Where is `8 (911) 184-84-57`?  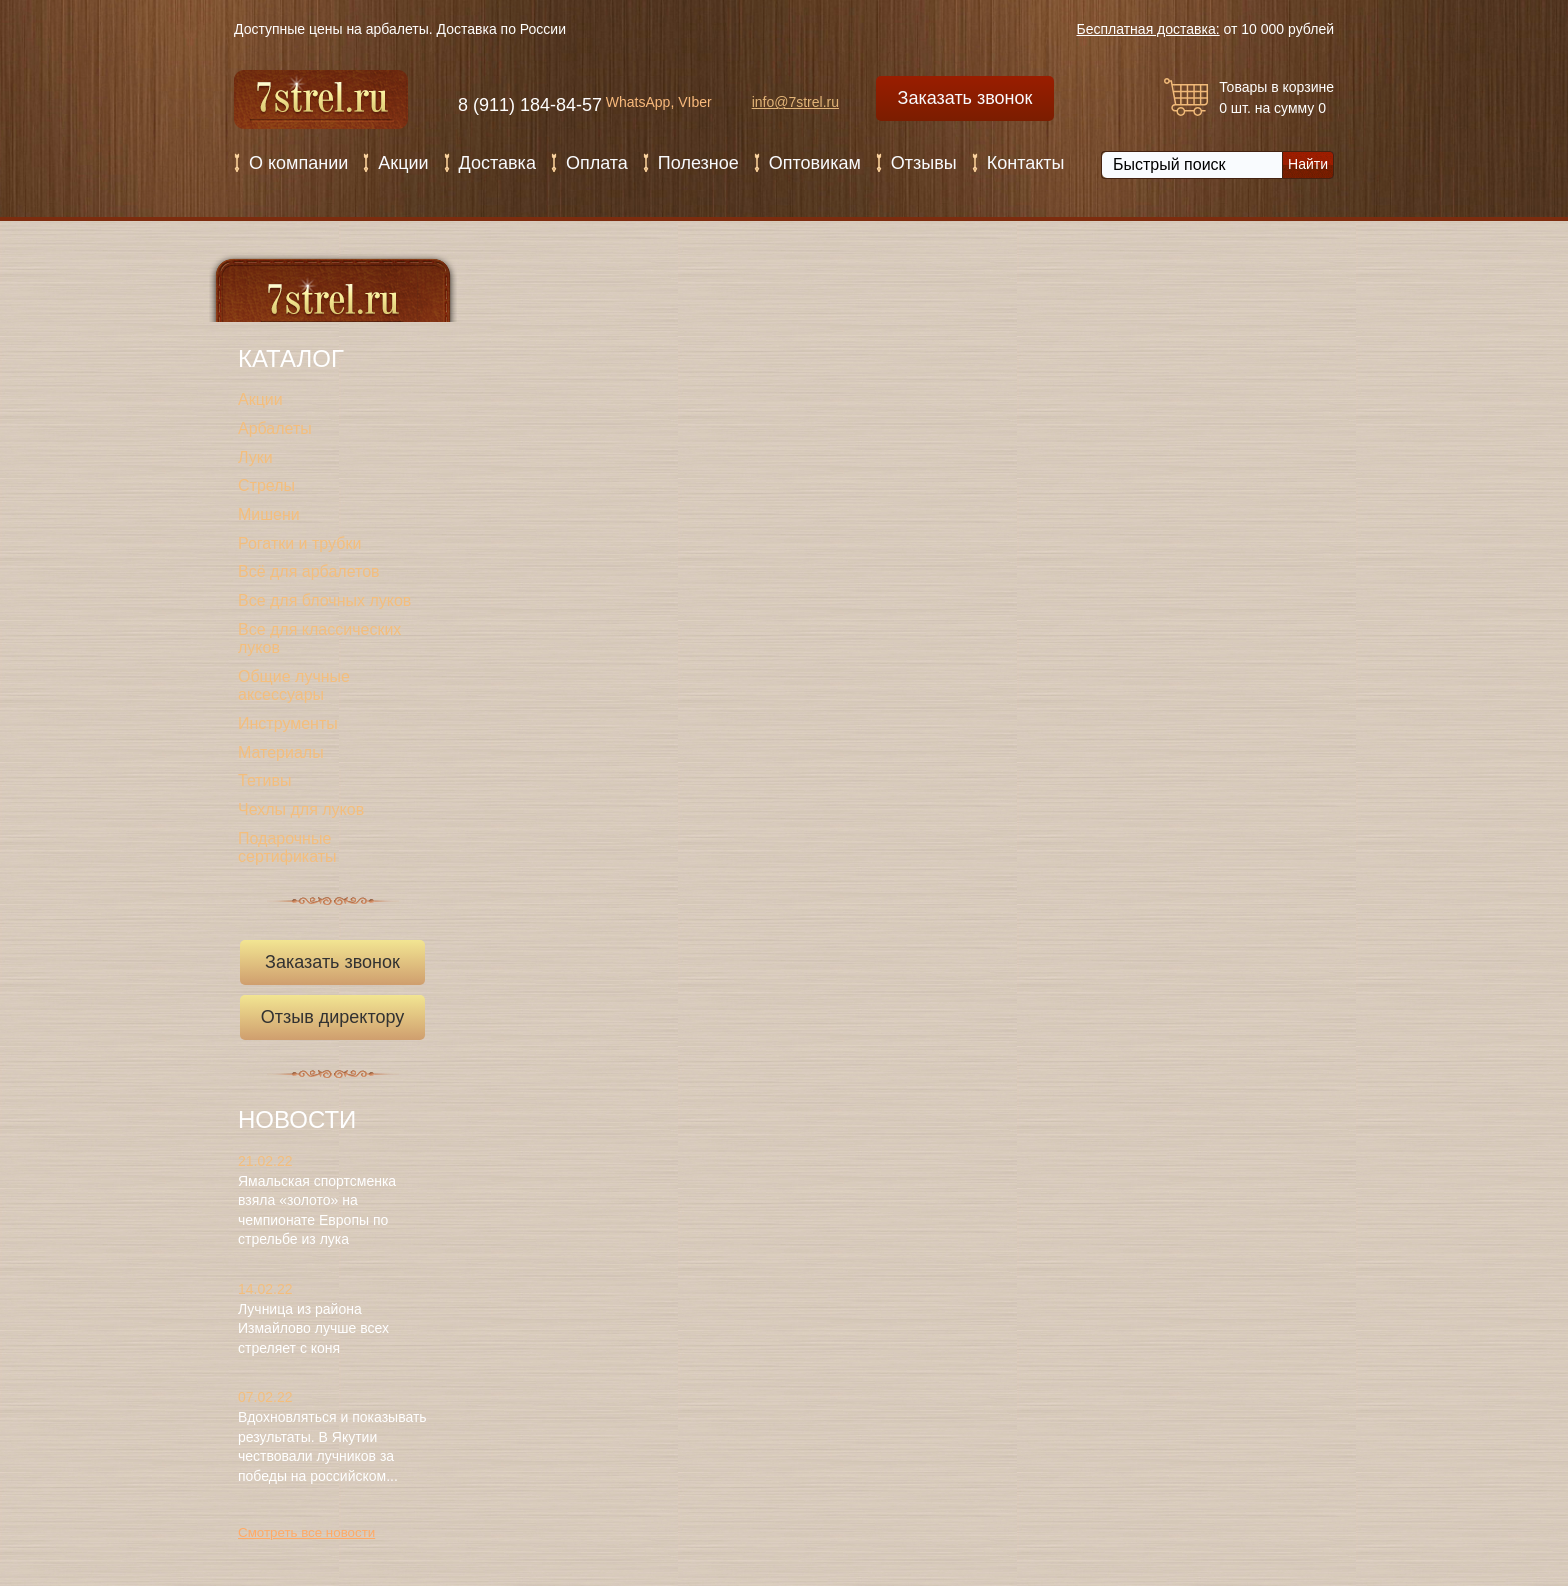
8 (911) 184-84-57 is located at coordinates (530, 105).